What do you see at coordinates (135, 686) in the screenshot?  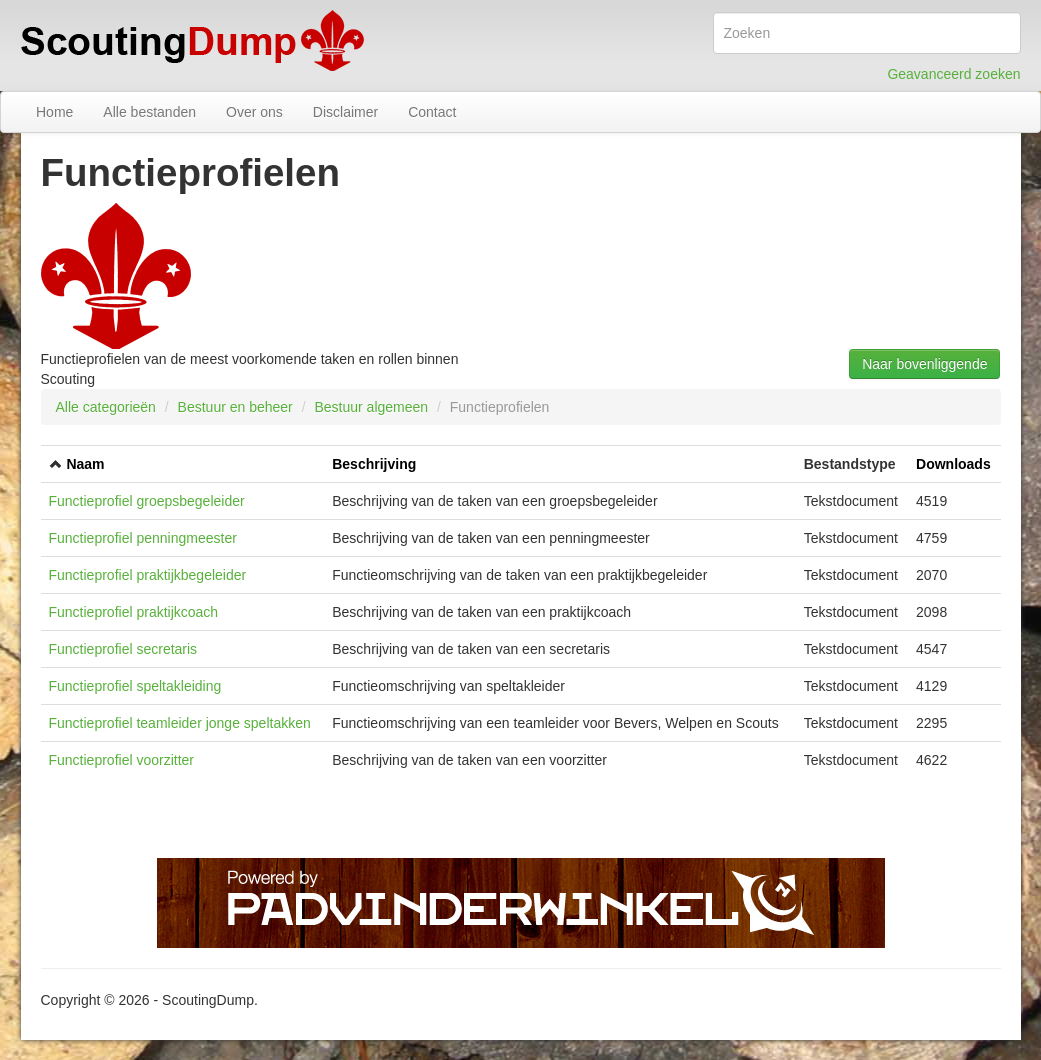 I see `Functieprofiel speltakleiding` at bounding box center [135, 686].